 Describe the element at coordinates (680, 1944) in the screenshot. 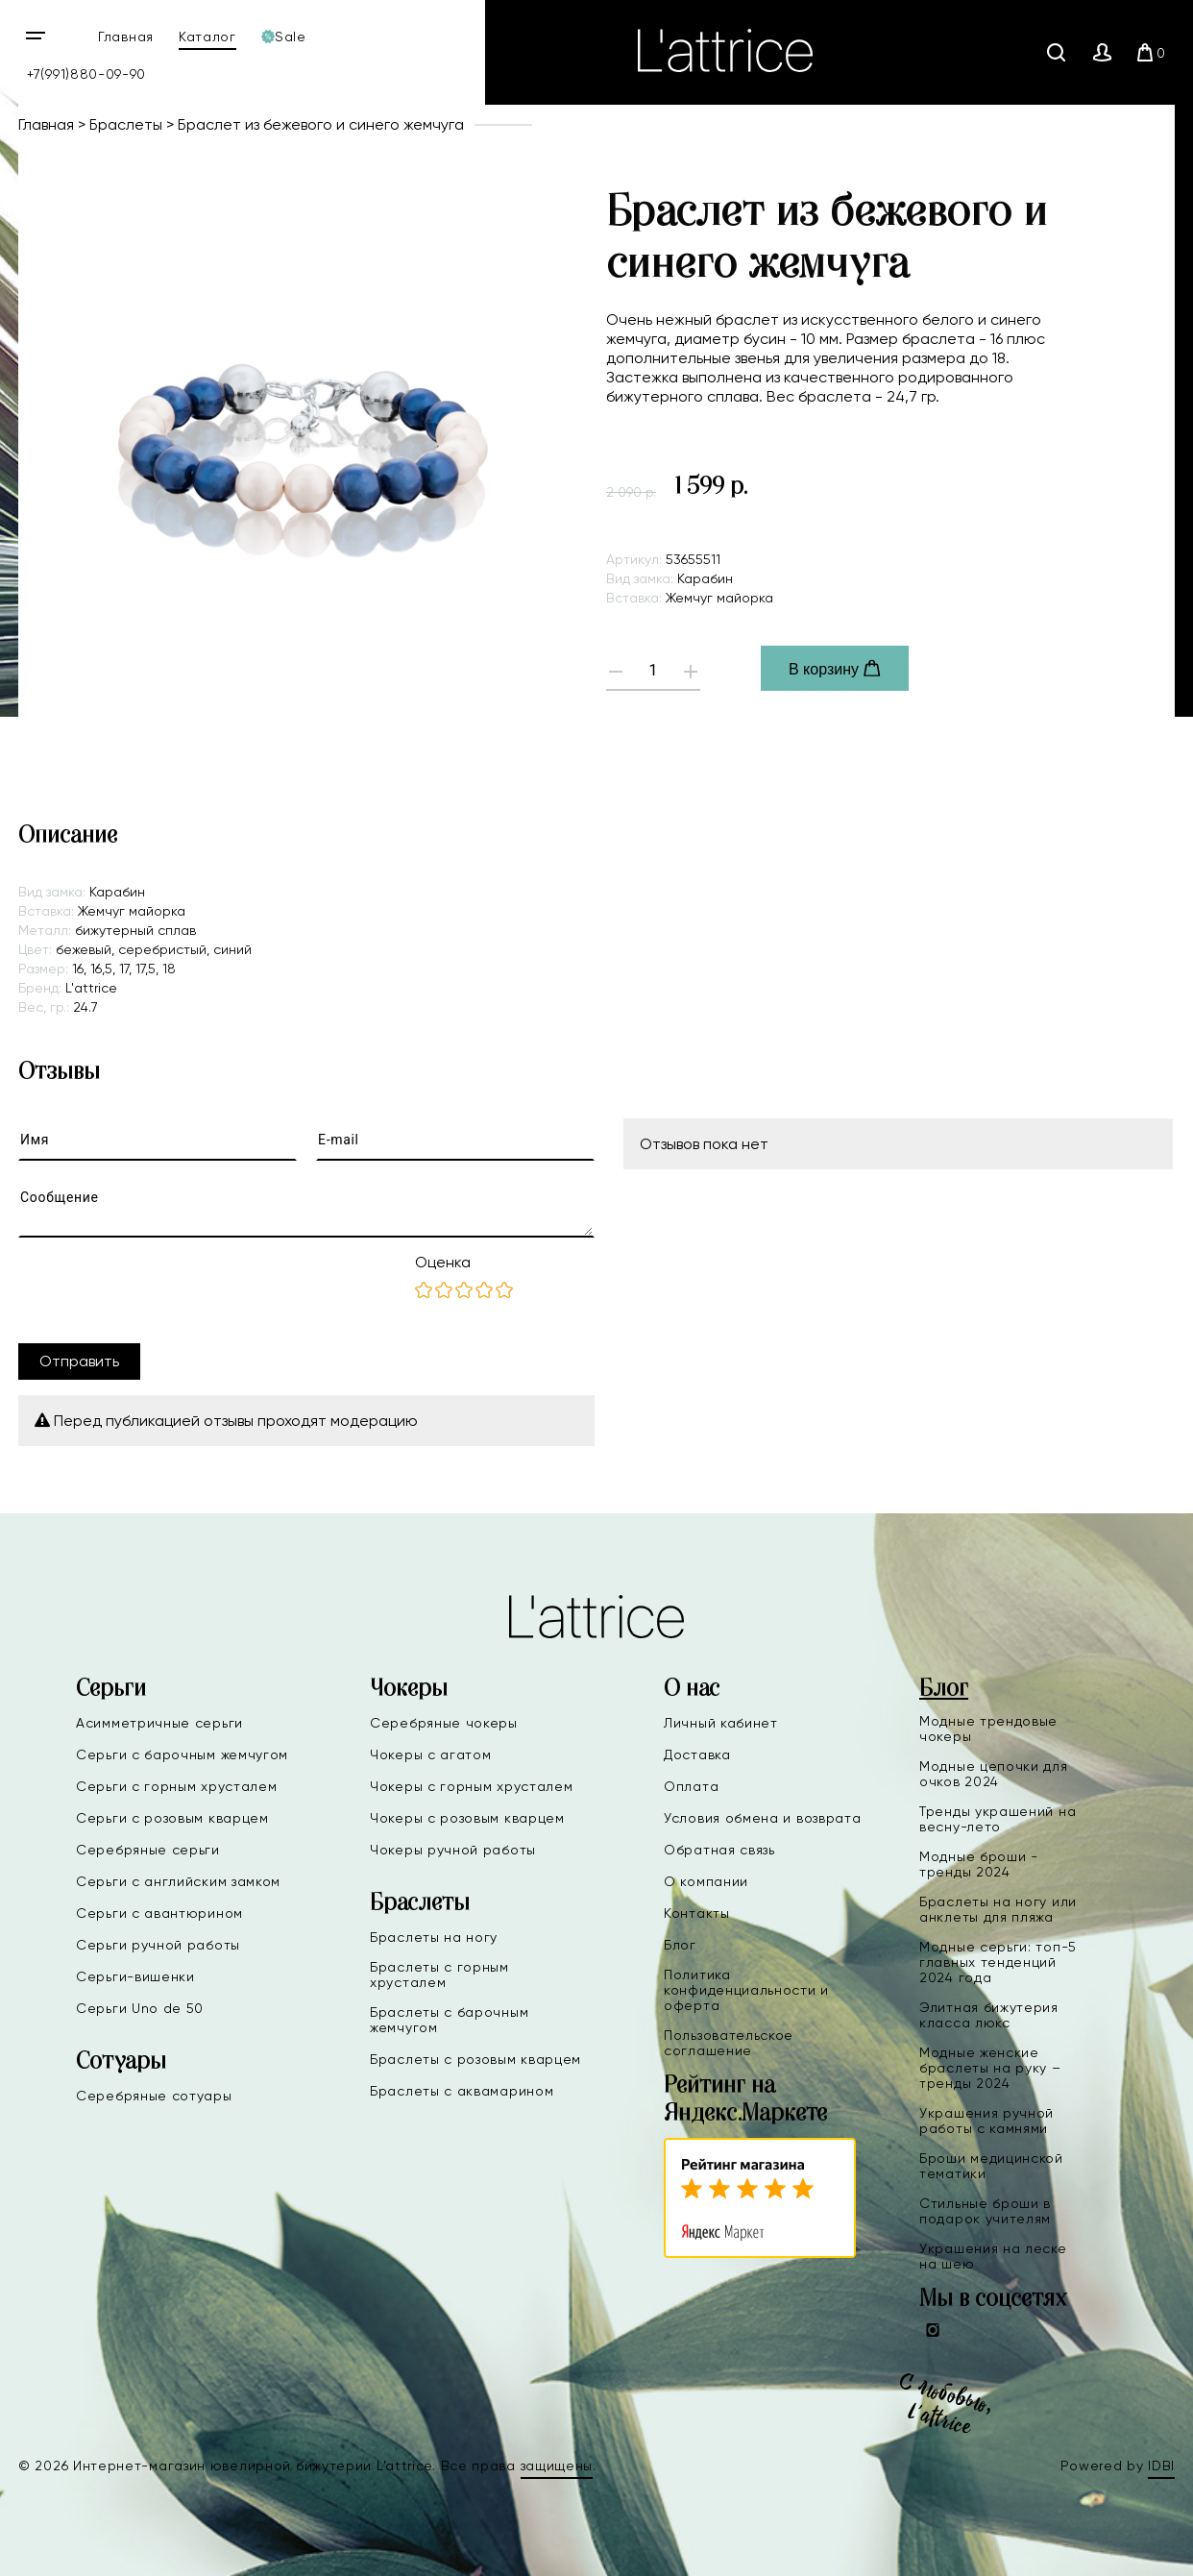

I see `Блог` at that location.